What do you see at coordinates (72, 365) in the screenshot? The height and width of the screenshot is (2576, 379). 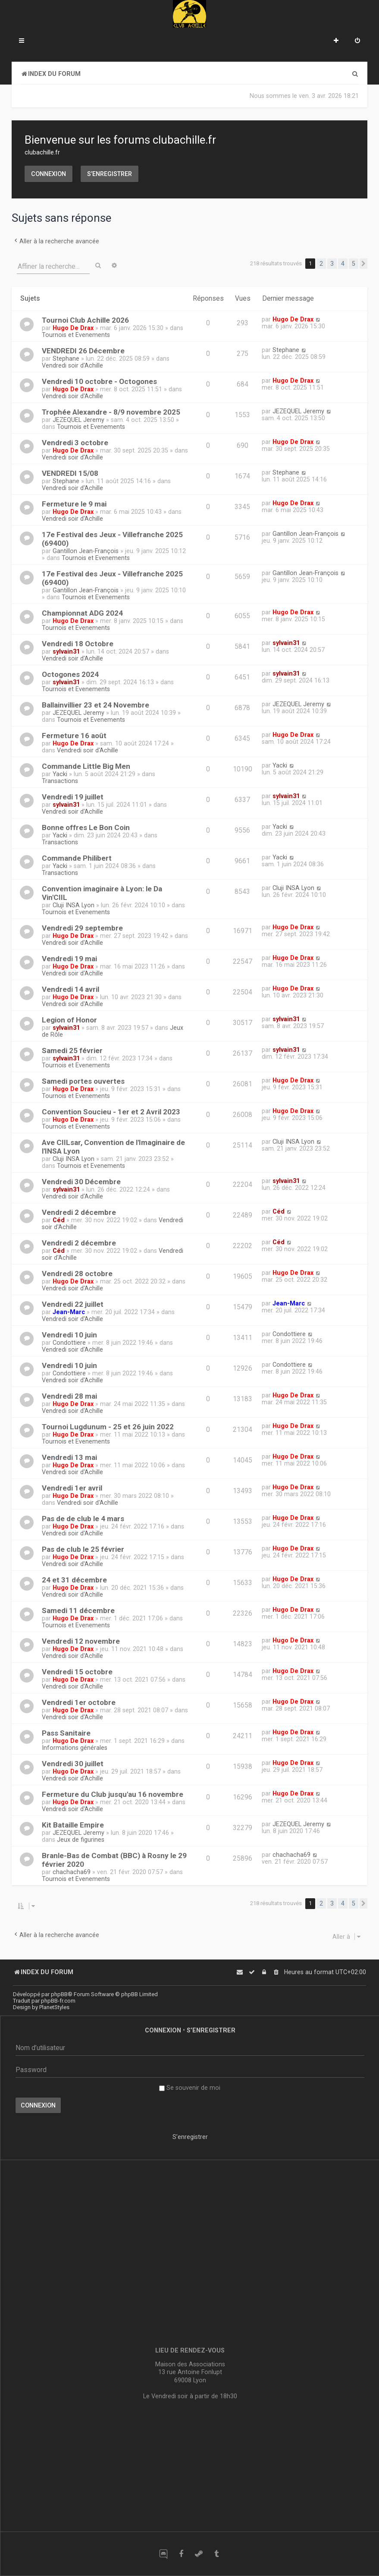 I see `Vendredi soir d'Achille` at bounding box center [72, 365].